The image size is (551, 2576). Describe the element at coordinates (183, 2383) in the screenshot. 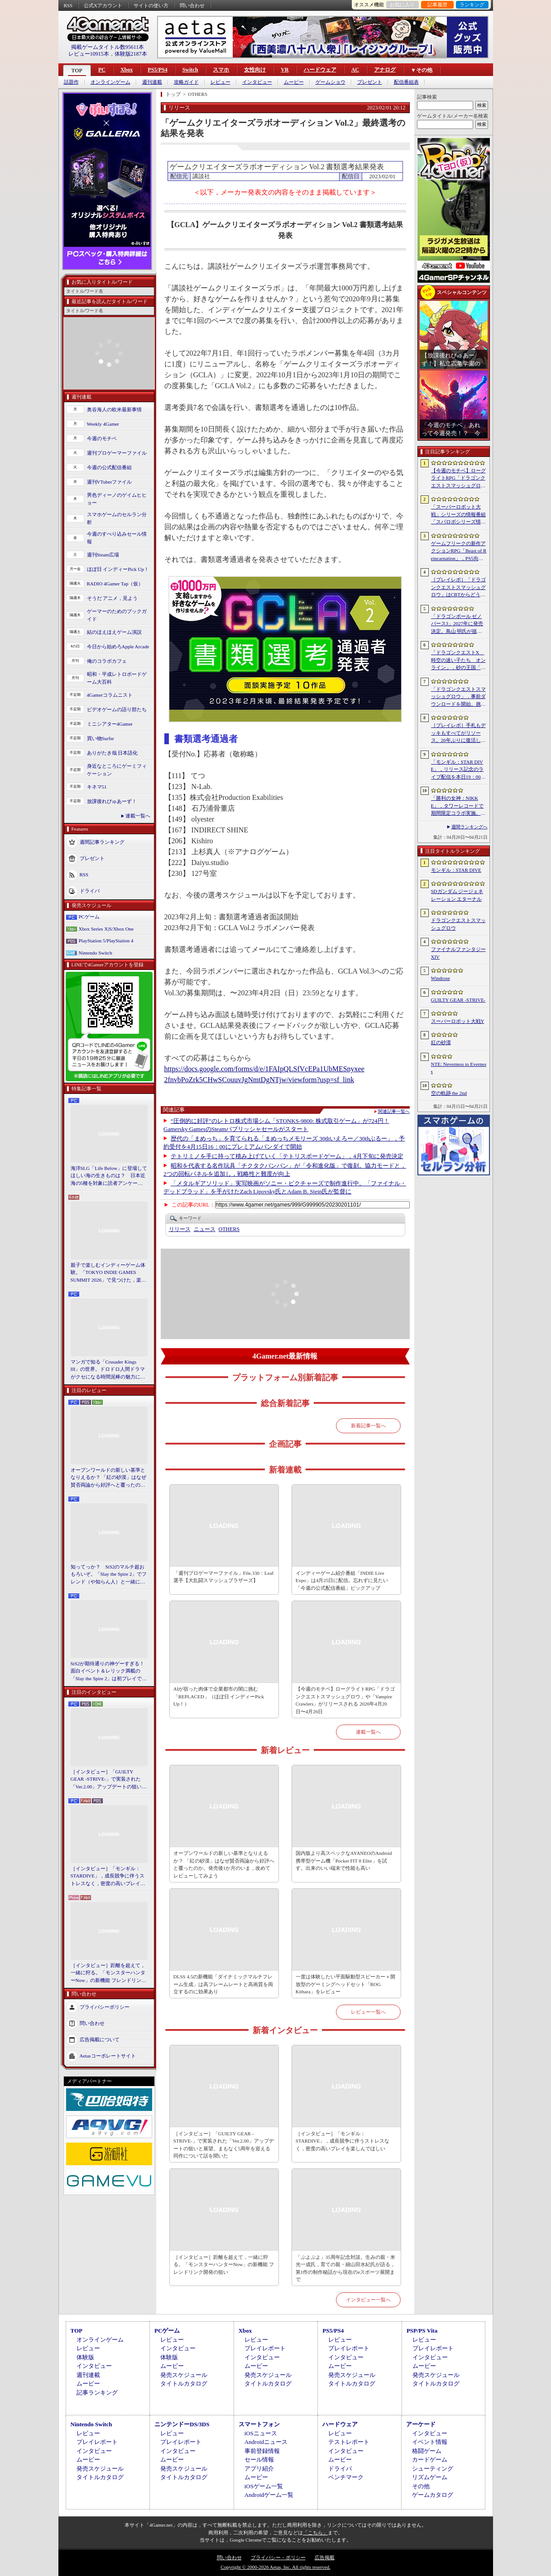

I see `タイトルカタログ` at that location.